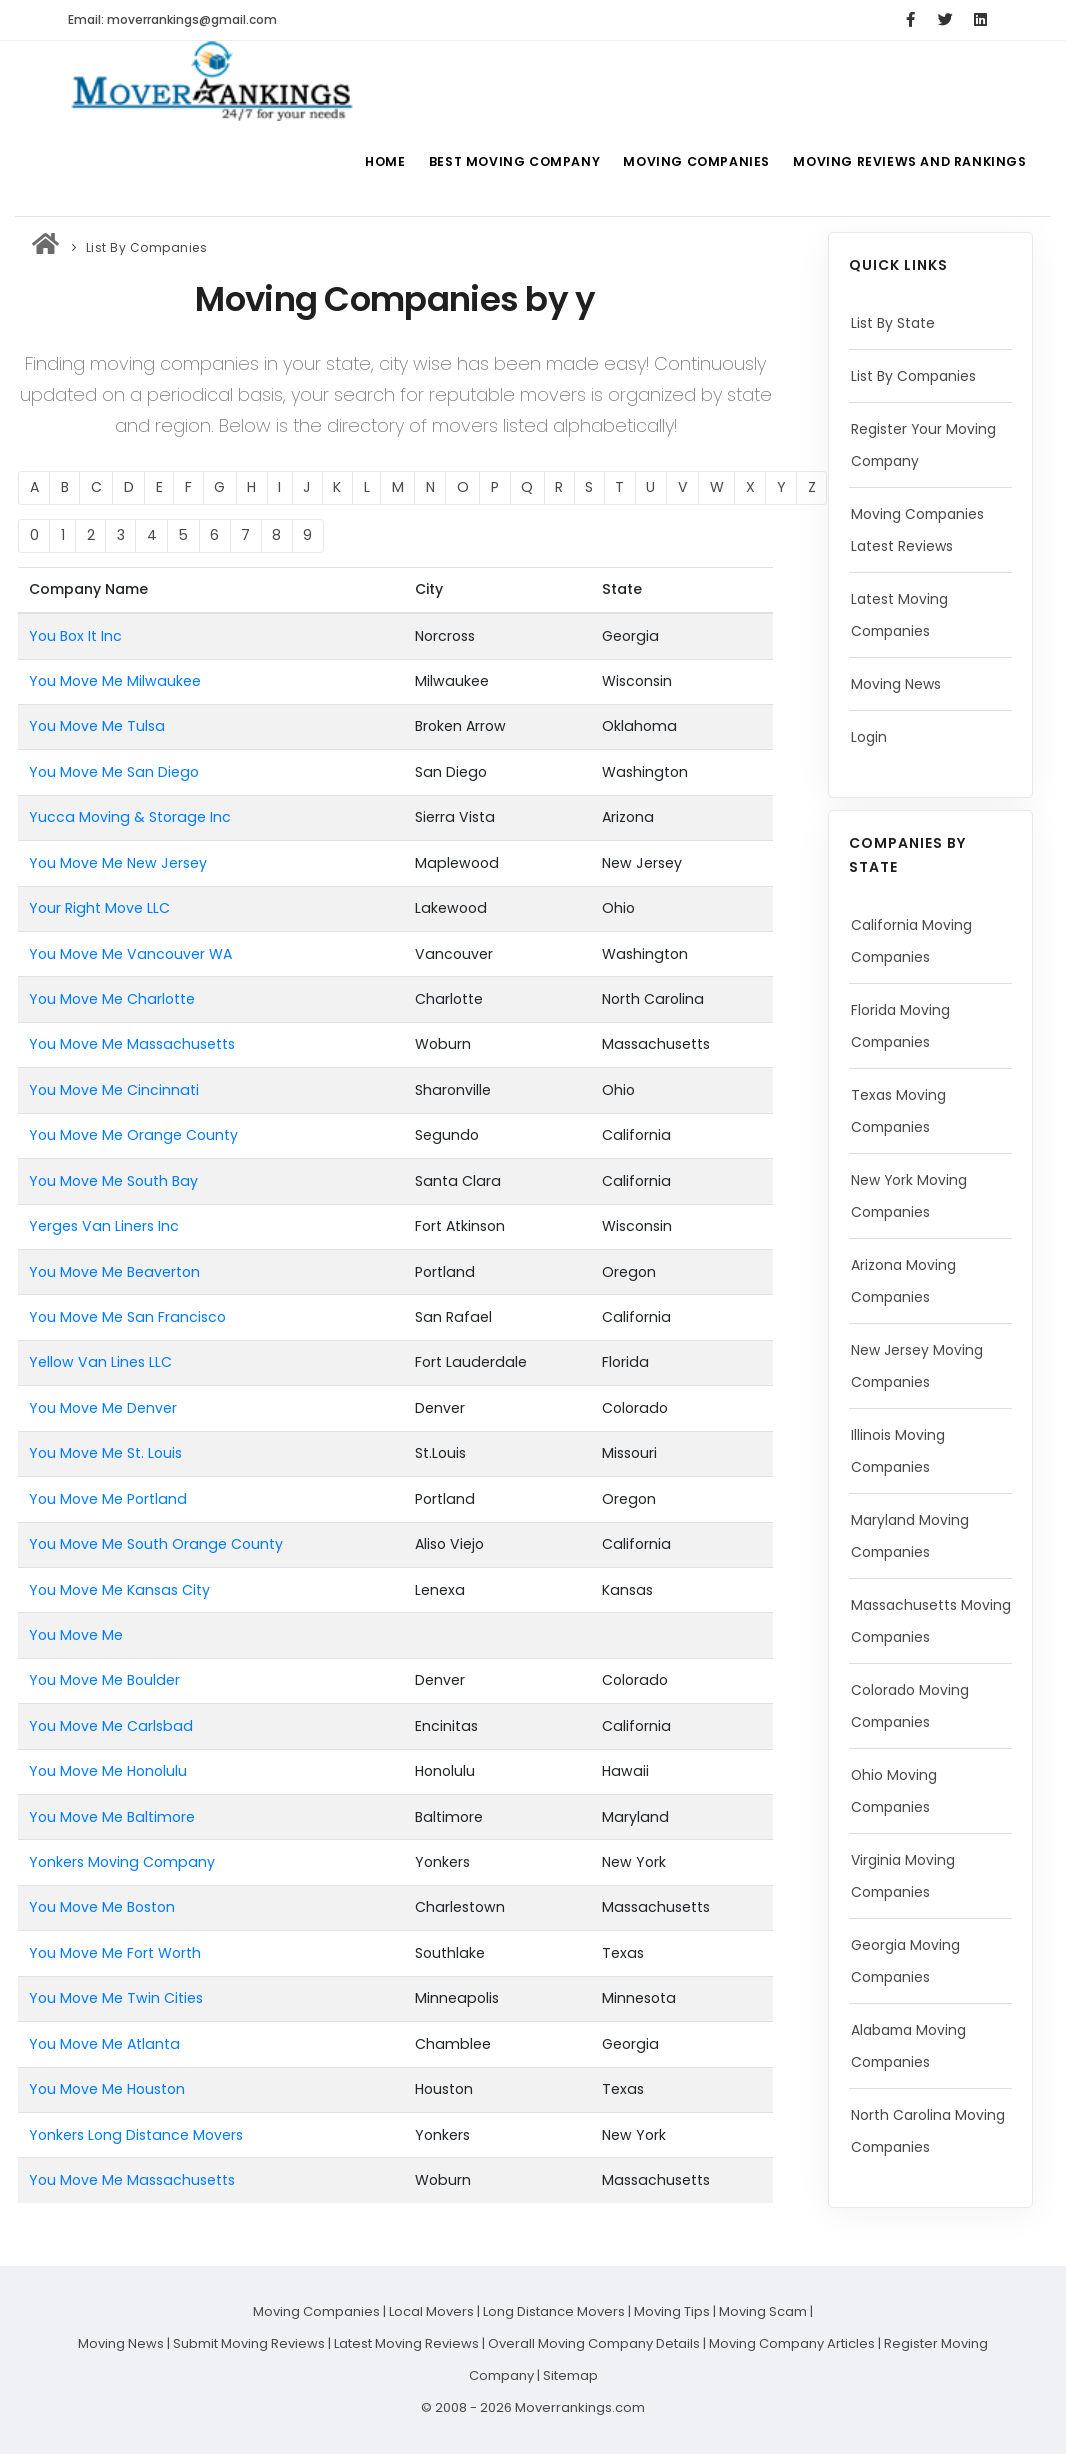 The width and height of the screenshot is (1066, 2454). Describe the element at coordinates (132, 1044) in the screenshot. I see `You Move Me Massachusetts` at that location.